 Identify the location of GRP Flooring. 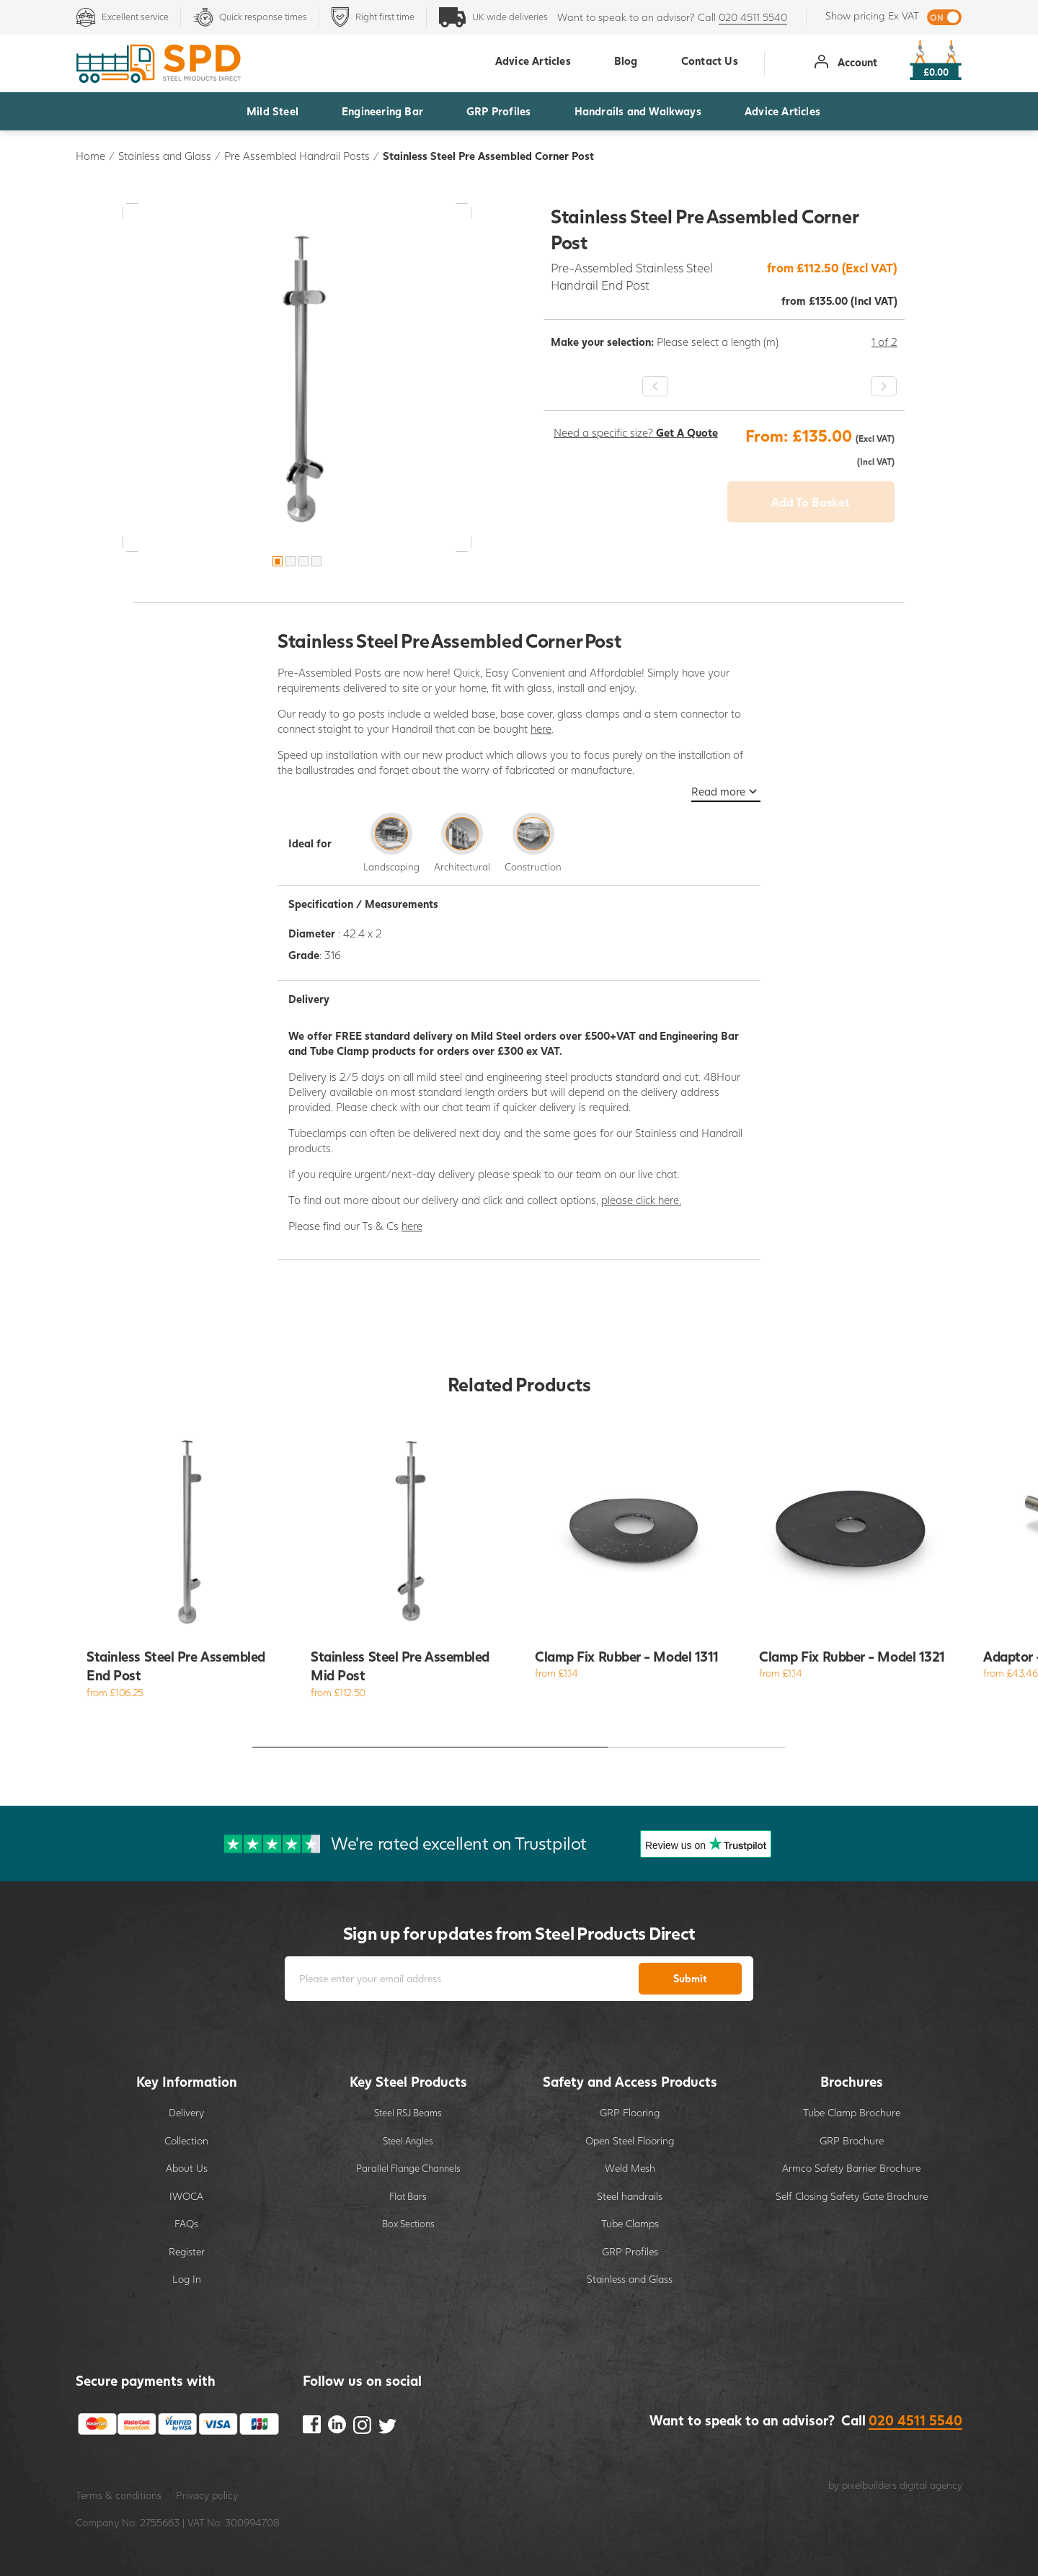
(630, 2112).